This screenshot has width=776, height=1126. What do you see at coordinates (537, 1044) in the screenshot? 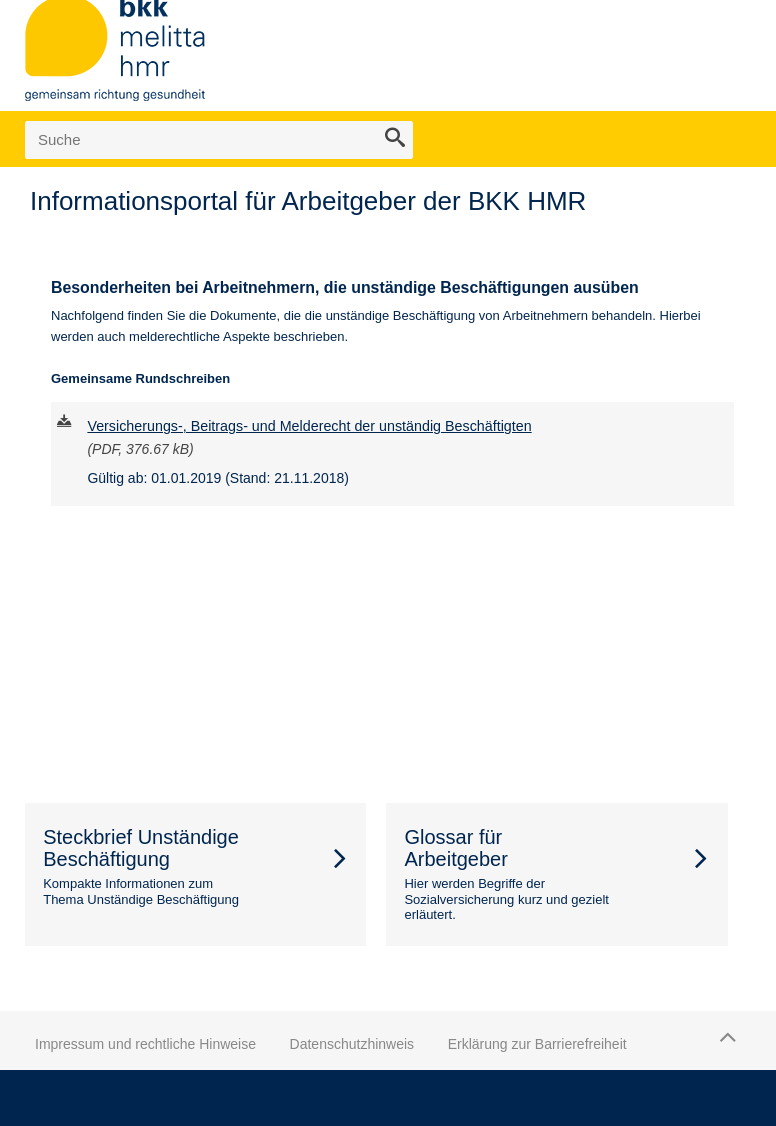
I see `Erklärung zur Barrierefreiheit` at bounding box center [537, 1044].